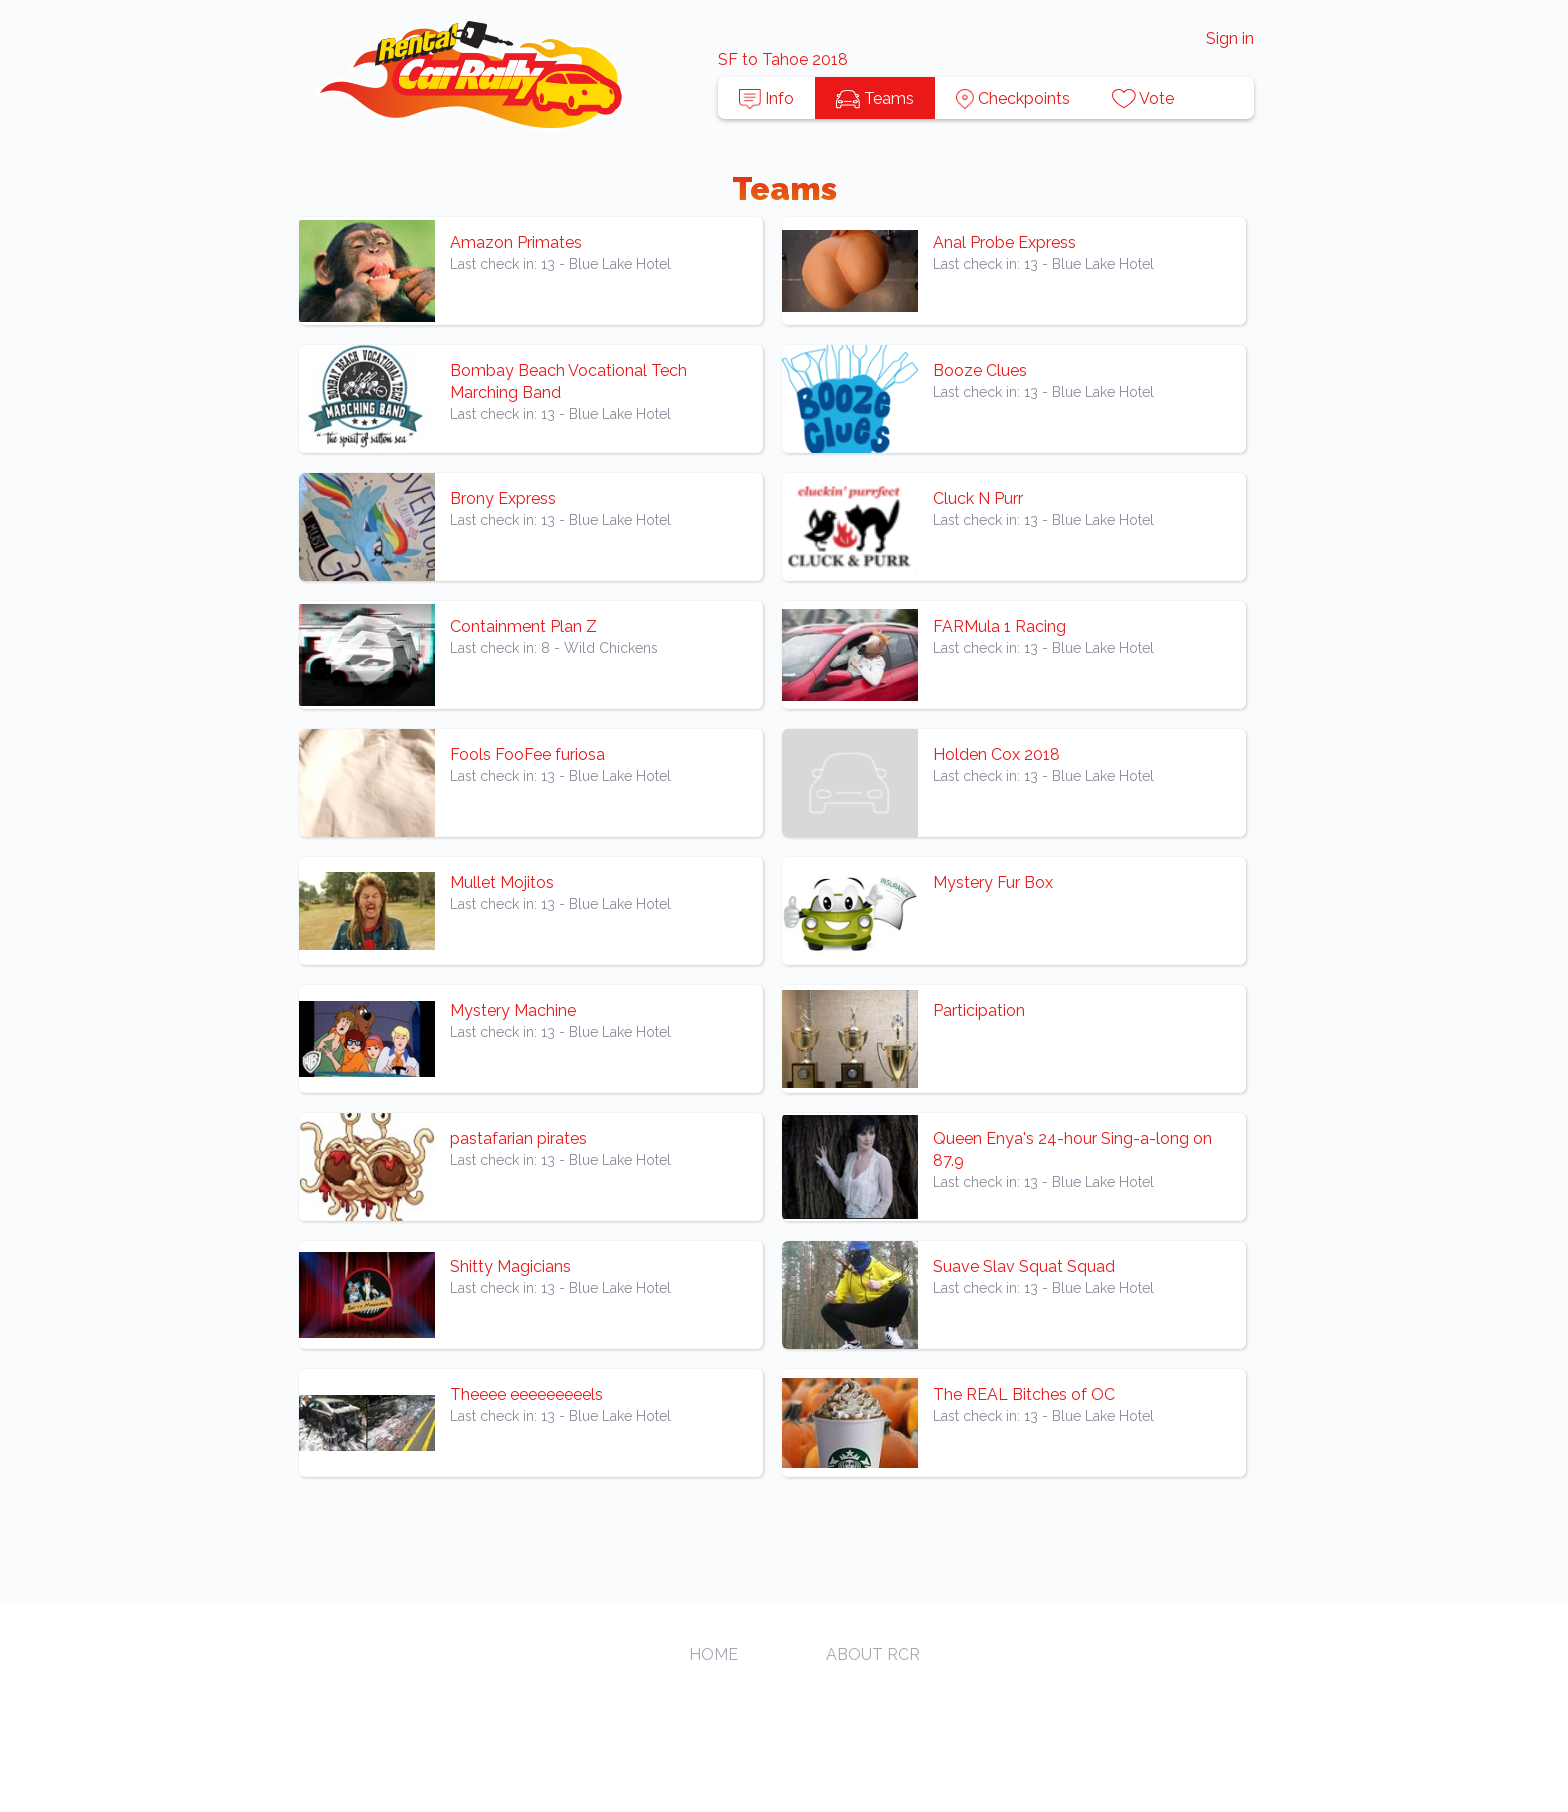 The height and width of the screenshot is (1812, 1568). I want to click on About RCR, so click(873, 1654).